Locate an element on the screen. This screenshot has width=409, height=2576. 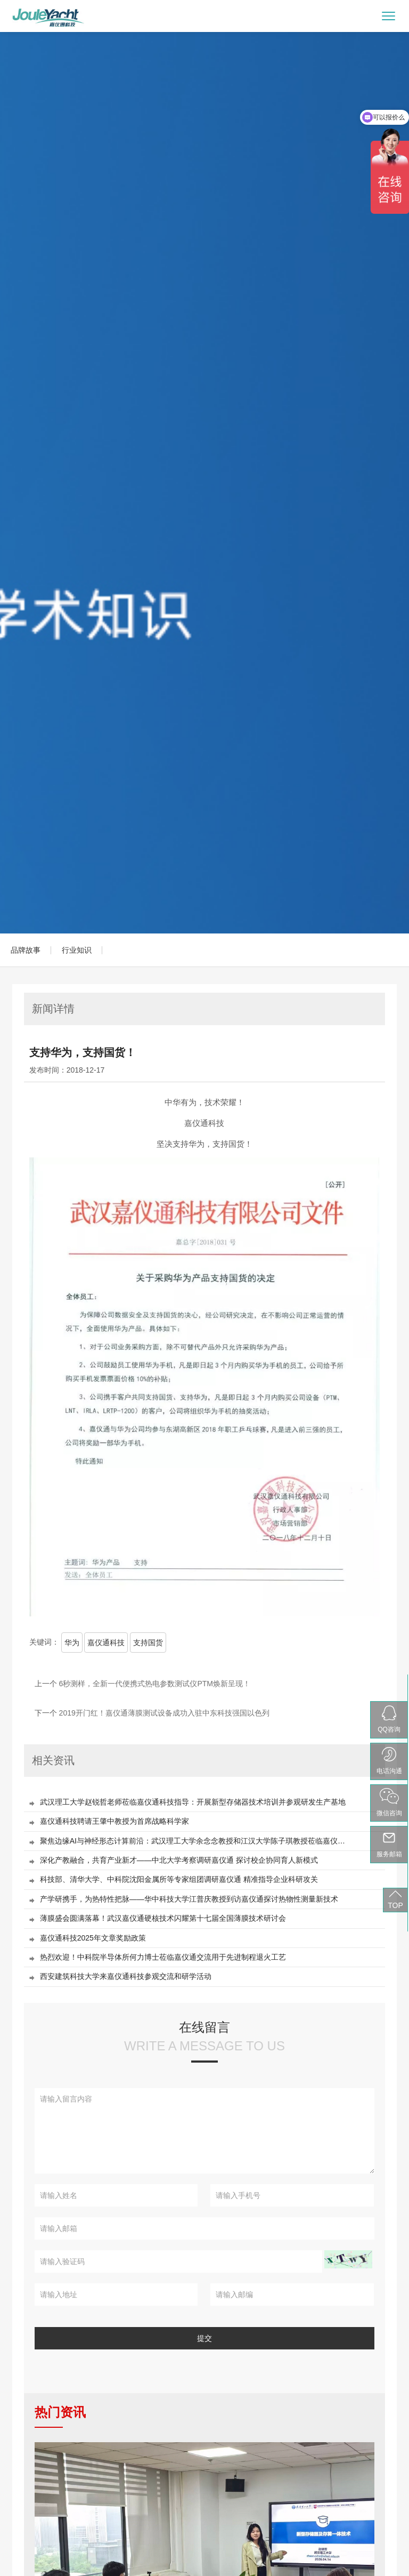
产学研携手，为热特性把脉——华中科技大学江普庆教授到访嘉仪通探讨热物性测量新技术 is located at coordinates (189, 1899).